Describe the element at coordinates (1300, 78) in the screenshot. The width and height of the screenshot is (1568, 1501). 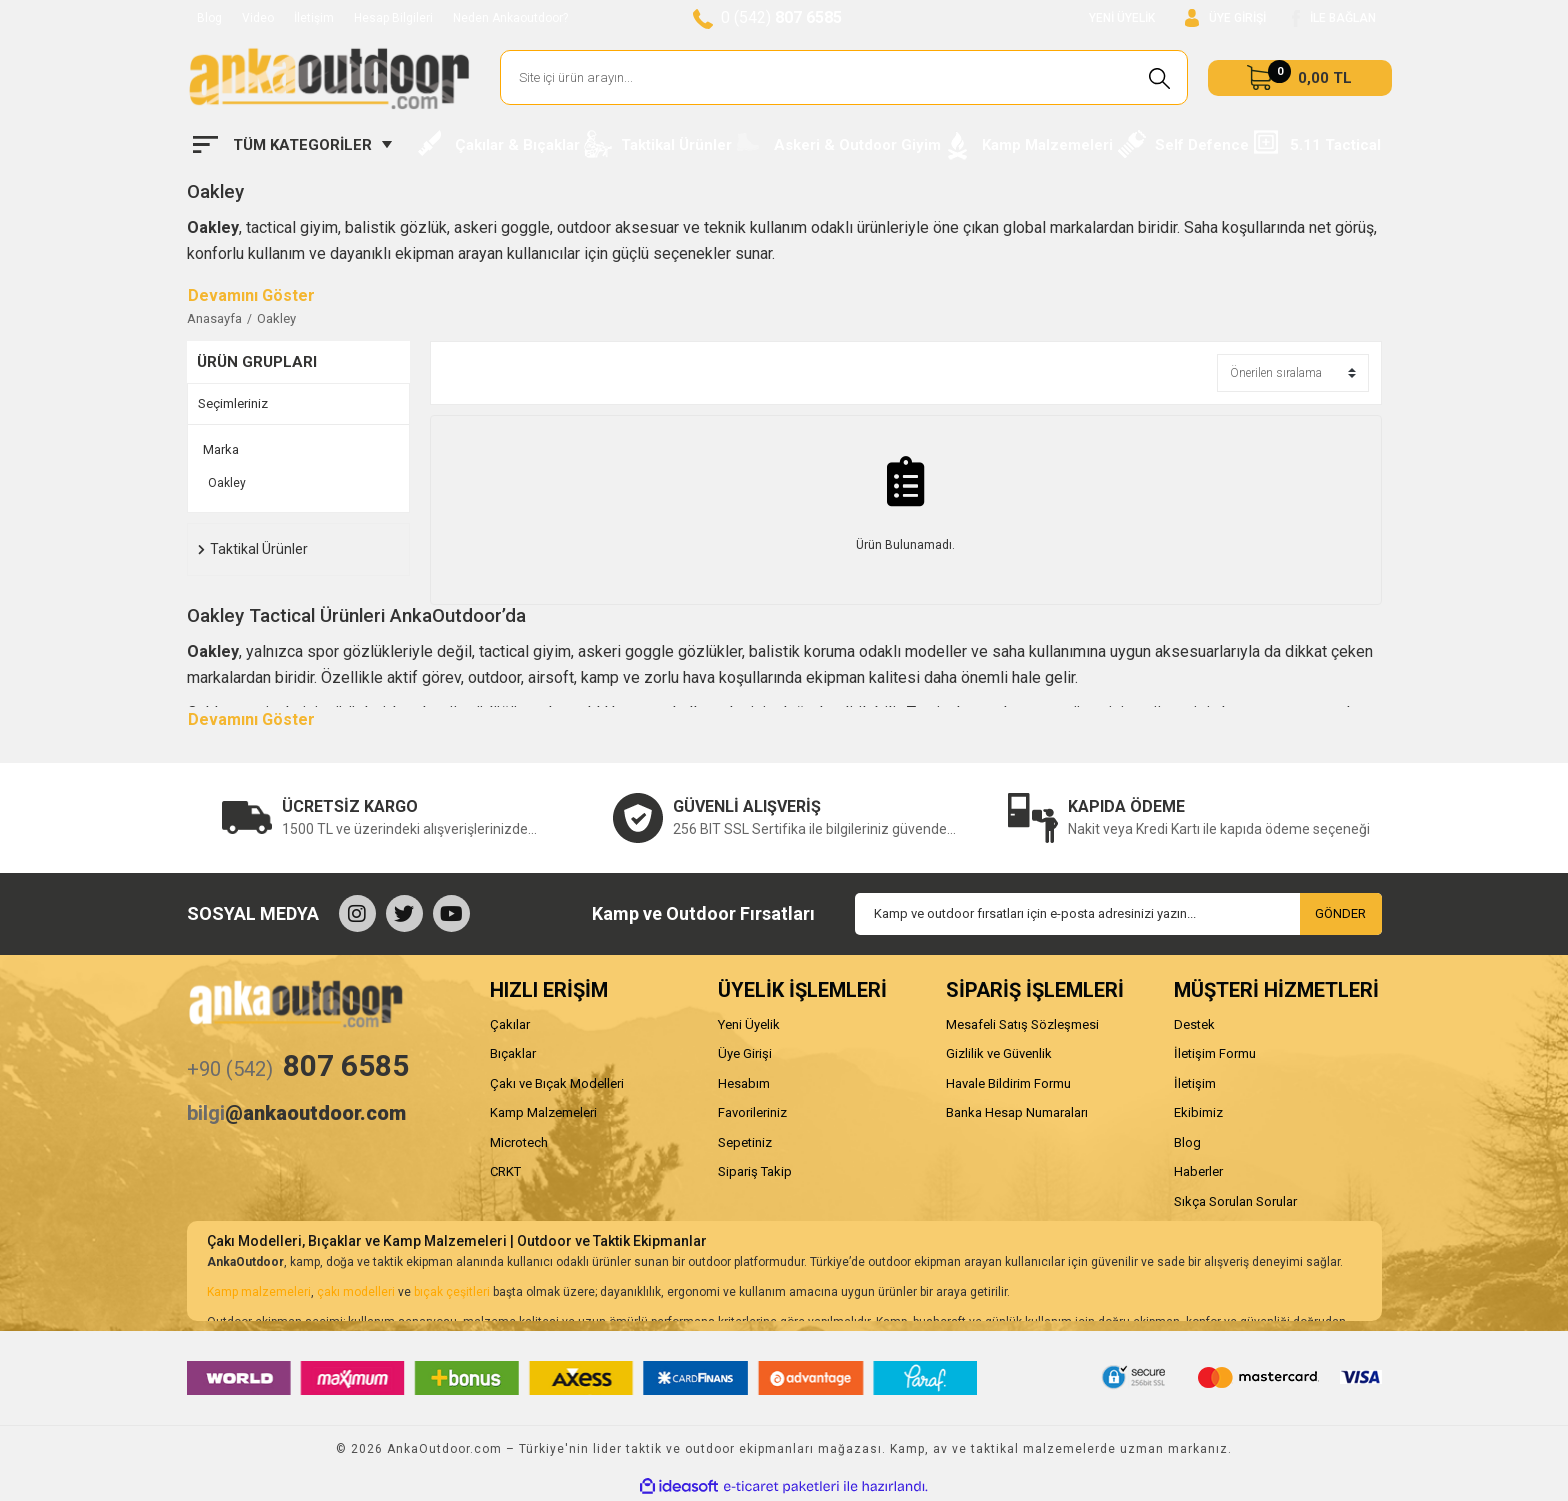
I see `[Cart]` at that location.